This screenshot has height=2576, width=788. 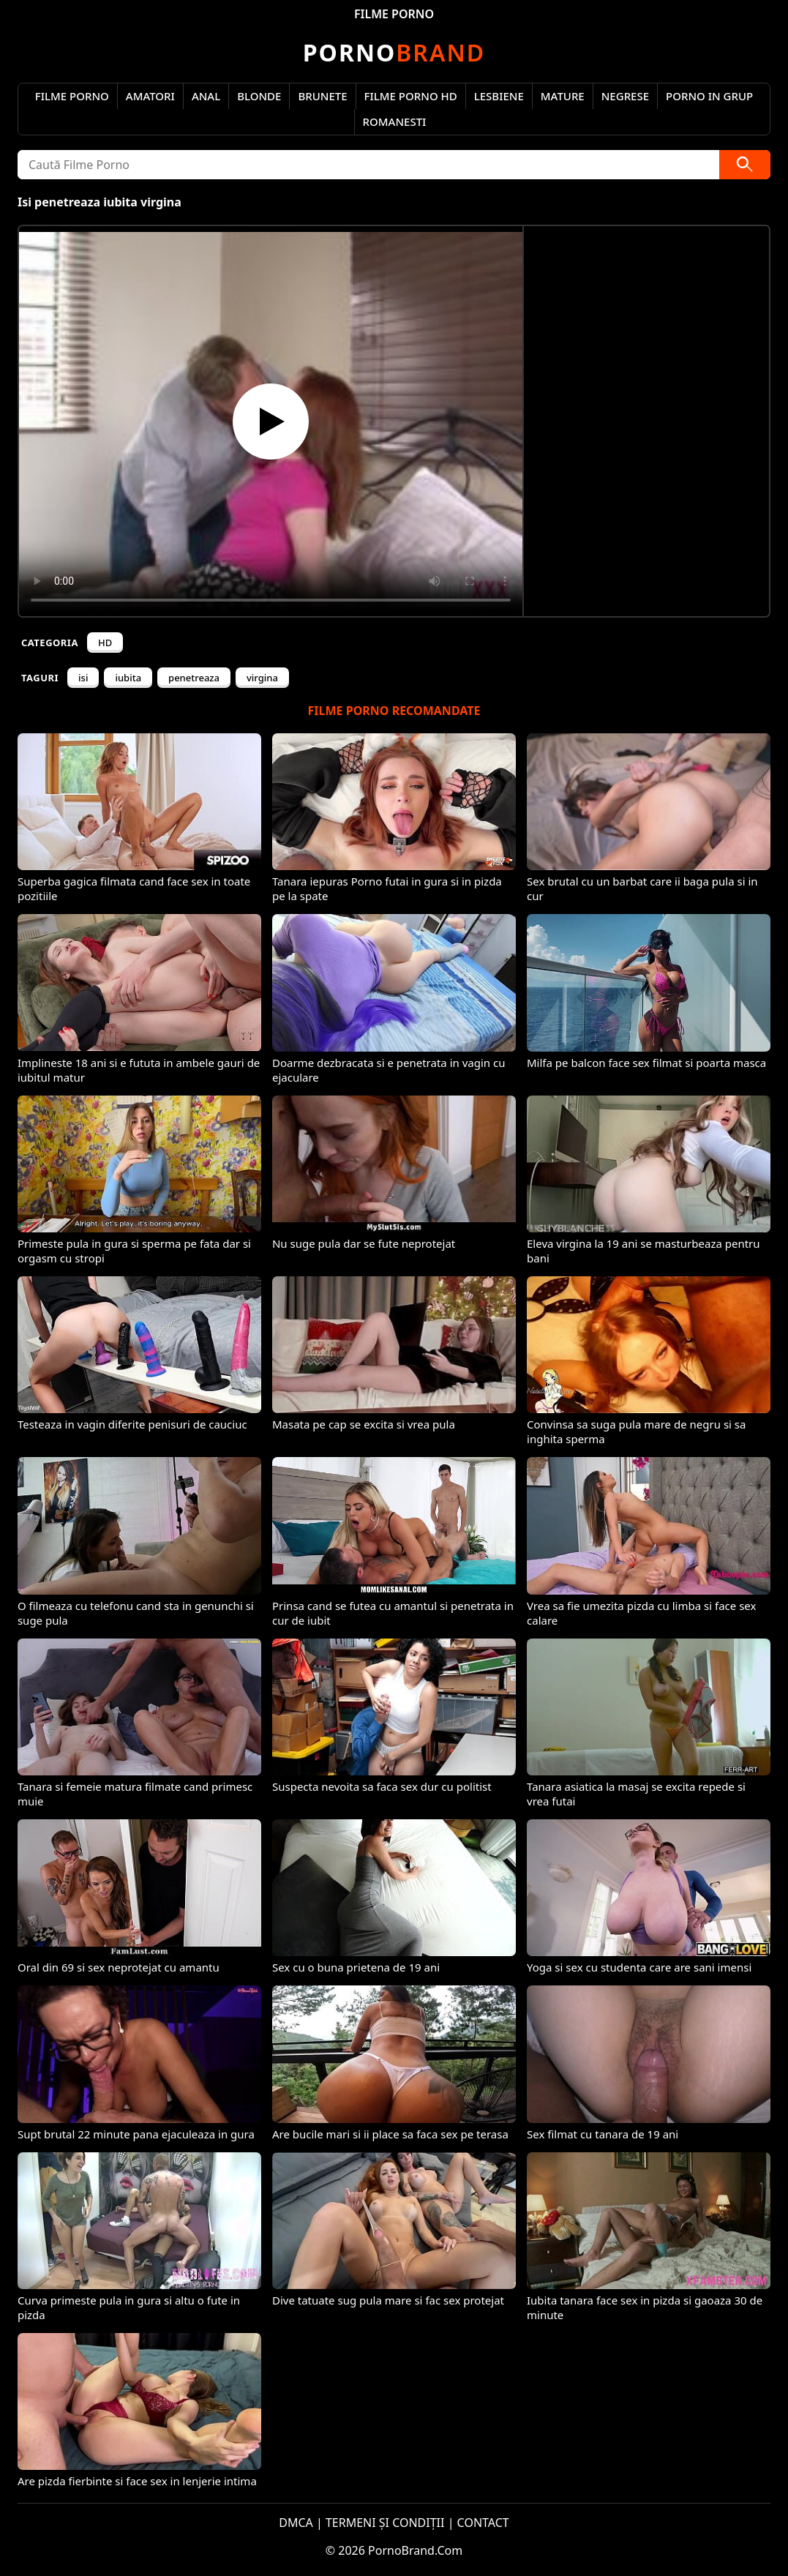 What do you see at coordinates (385, 2523) in the screenshot?
I see `TERMENI ȘI CONDIȚII` at bounding box center [385, 2523].